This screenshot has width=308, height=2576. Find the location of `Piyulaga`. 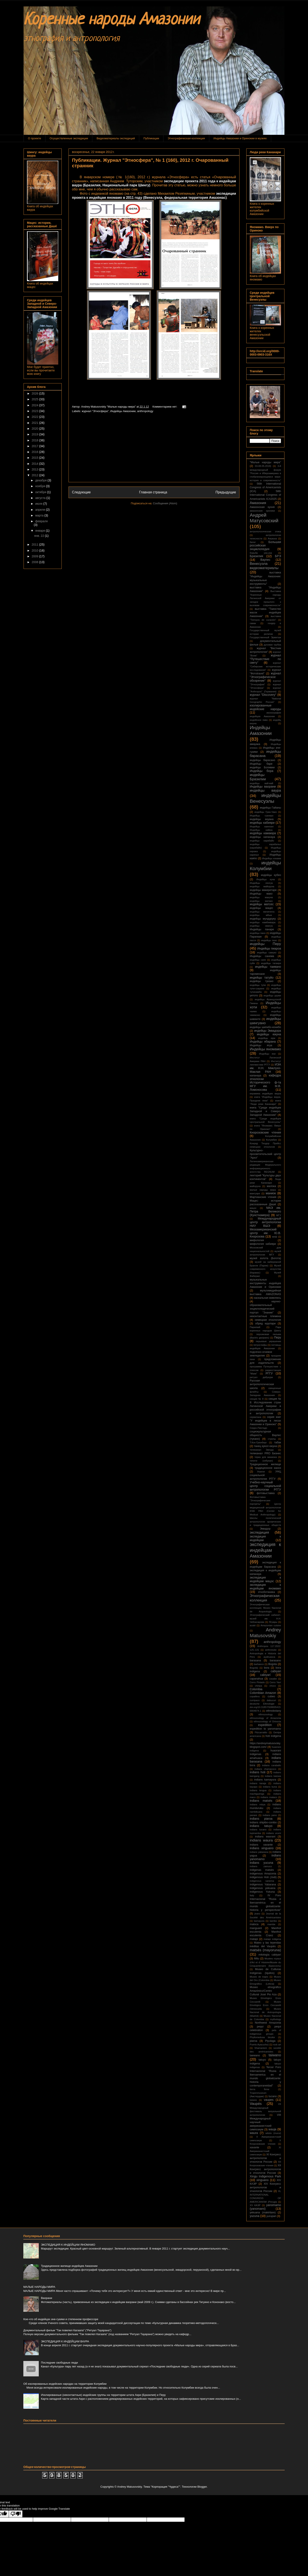

Piyulaga is located at coordinates (270, 2040).